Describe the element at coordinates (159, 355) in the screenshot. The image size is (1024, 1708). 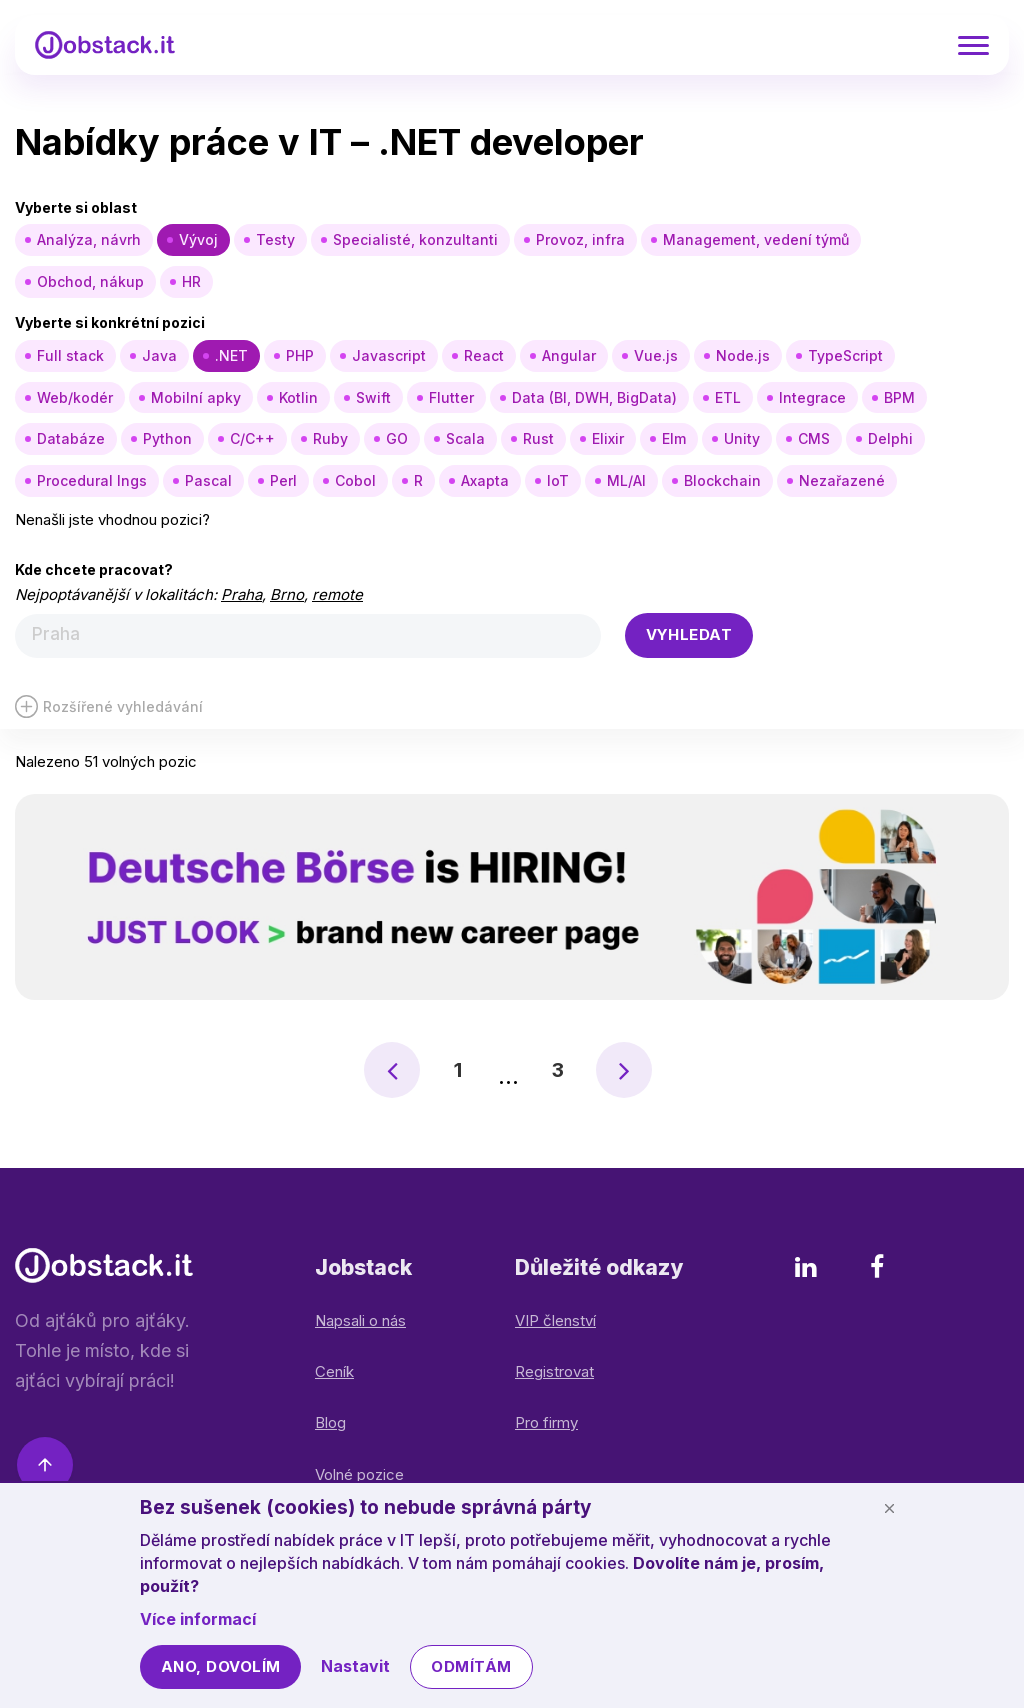
I see `Java` at that location.